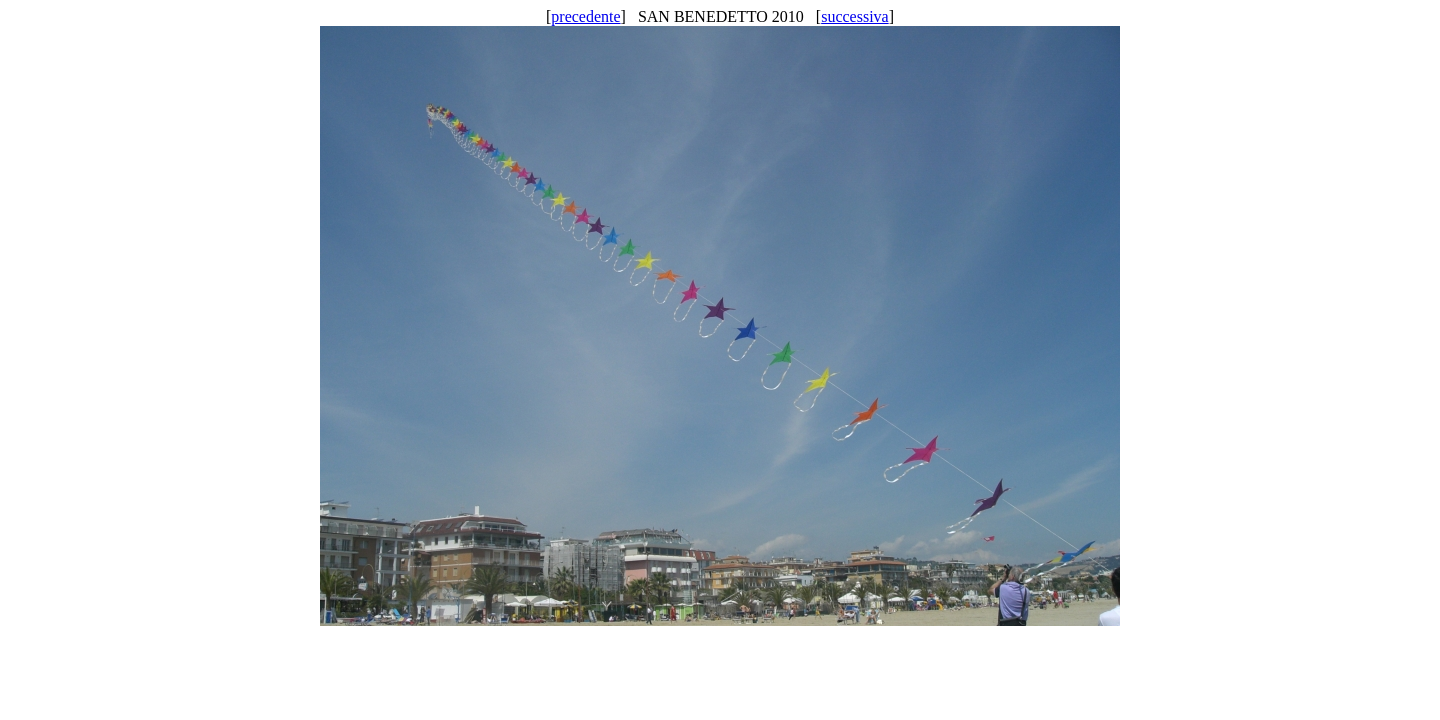 The width and height of the screenshot is (1440, 720). What do you see at coordinates (585, 16) in the screenshot?
I see `precedente` at bounding box center [585, 16].